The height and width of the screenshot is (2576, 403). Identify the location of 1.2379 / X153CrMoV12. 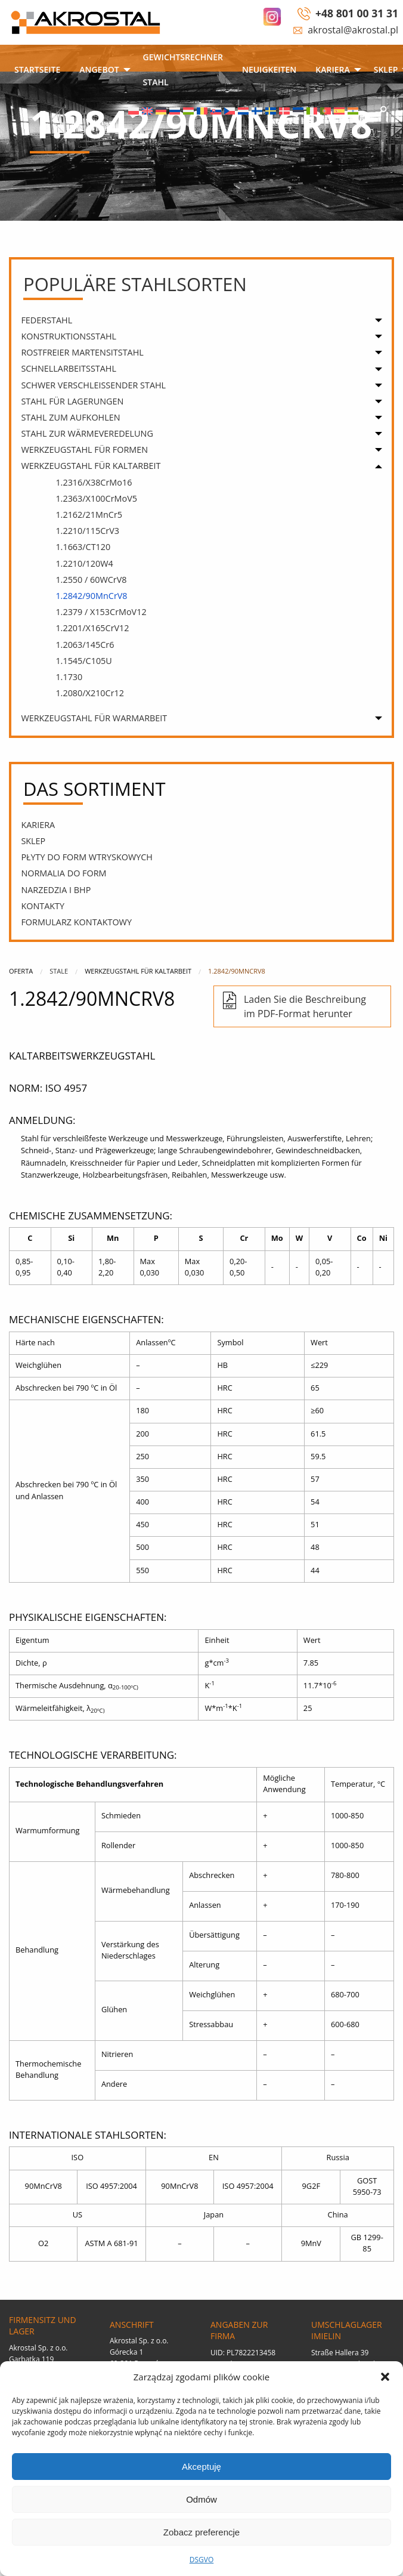
(100, 611).